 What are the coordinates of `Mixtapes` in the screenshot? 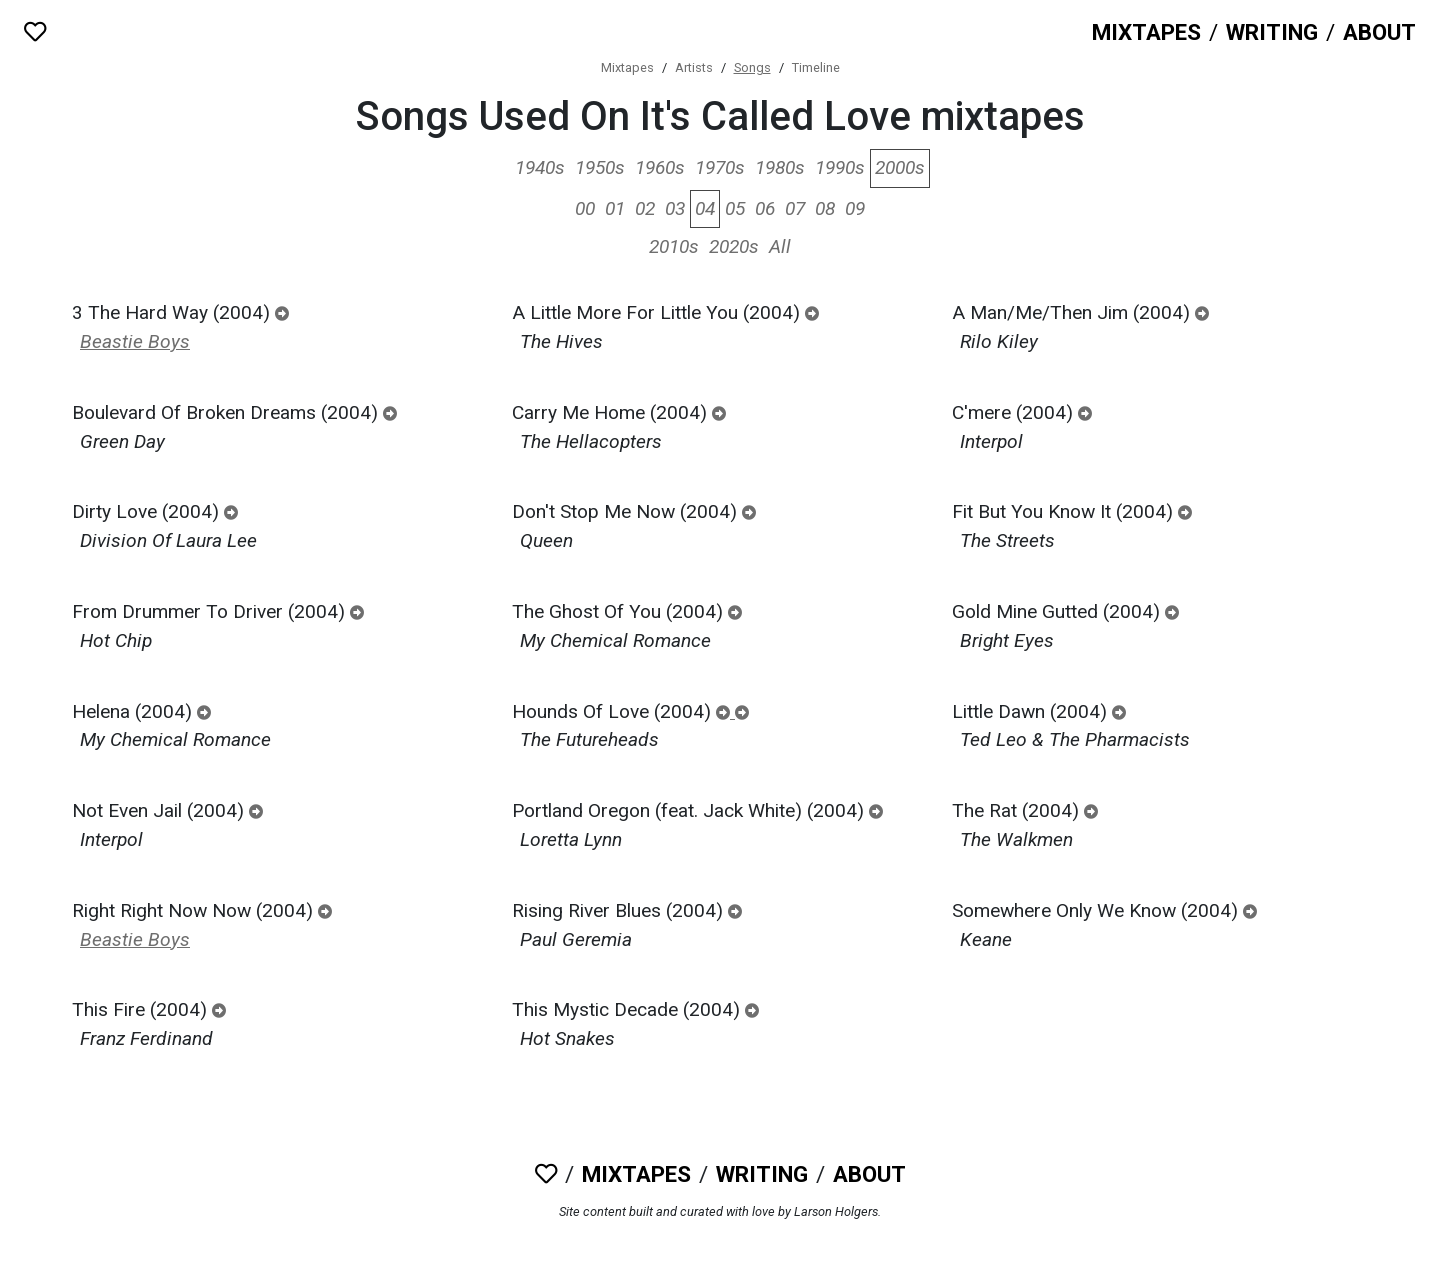 It's located at (1146, 32).